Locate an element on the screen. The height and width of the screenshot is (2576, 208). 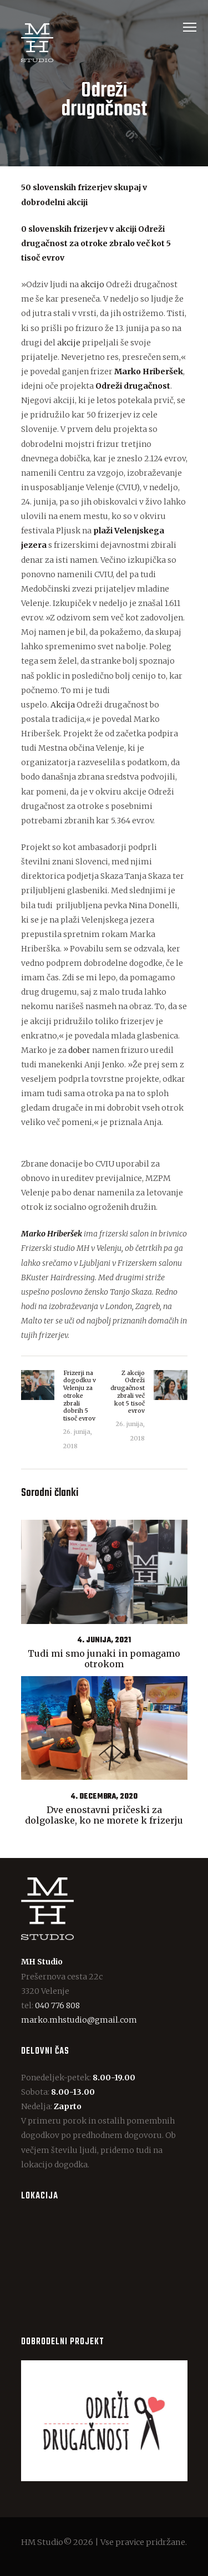
Tudi mi smo junaki in pomagamo otrokom is located at coordinates (104, 1658).